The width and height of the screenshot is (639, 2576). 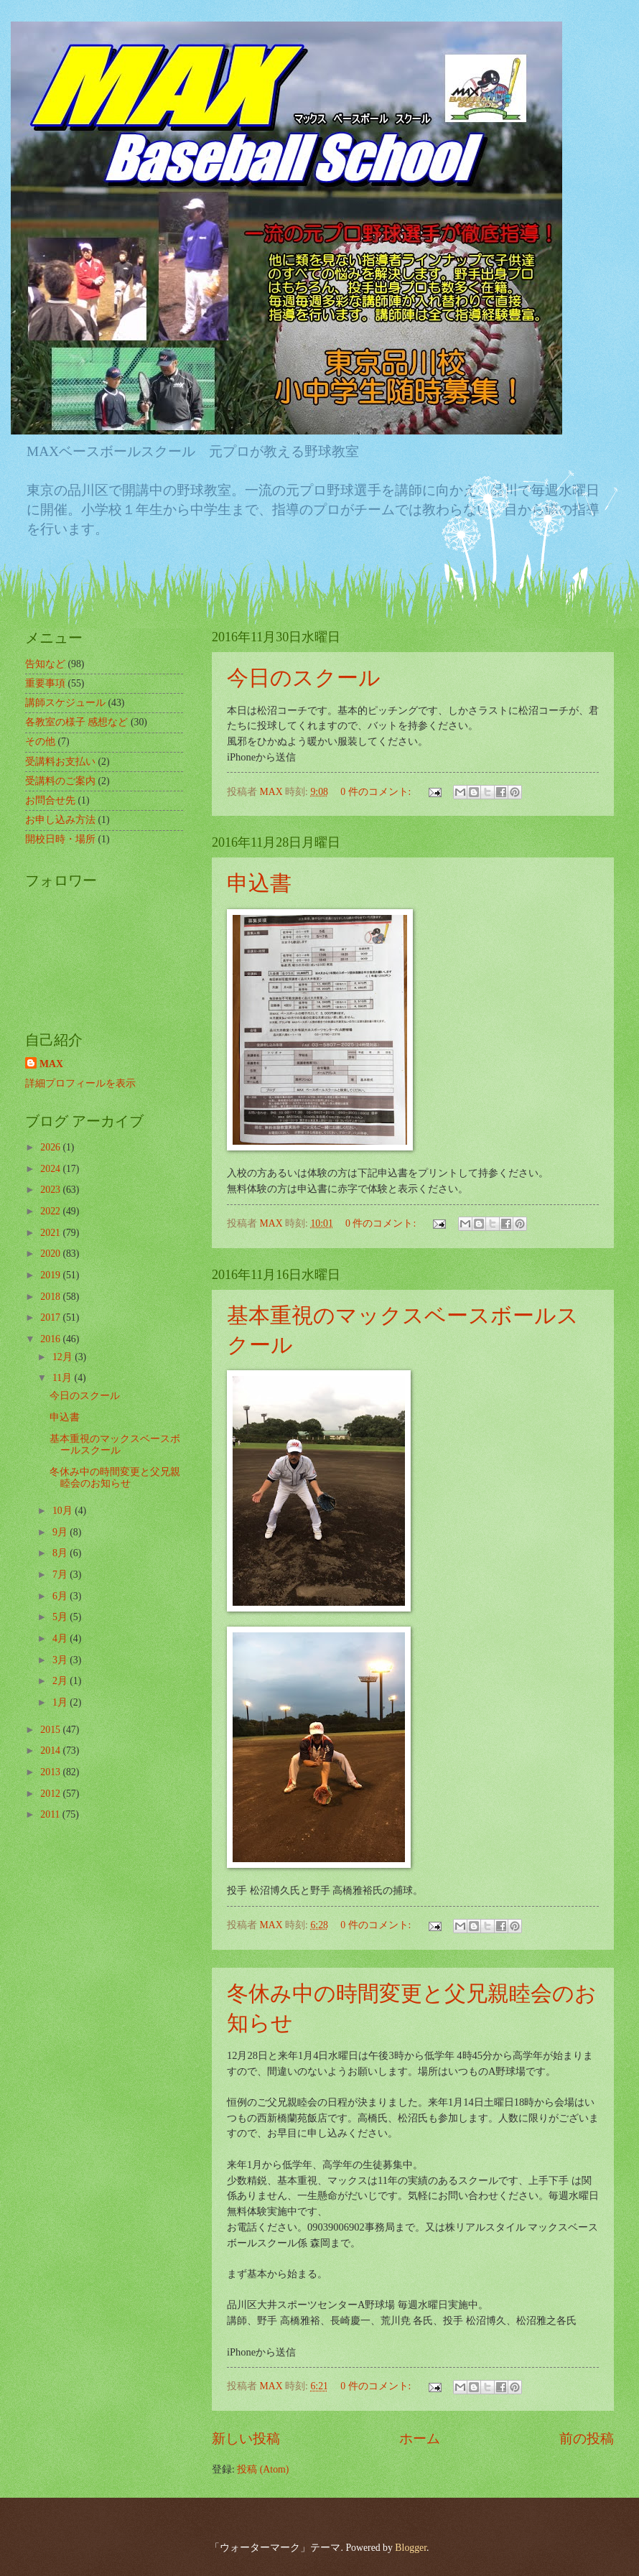 What do you see at coordinates (51, 1253) in the screenshot?
I see `2020` at bounding box center [51, 1253].